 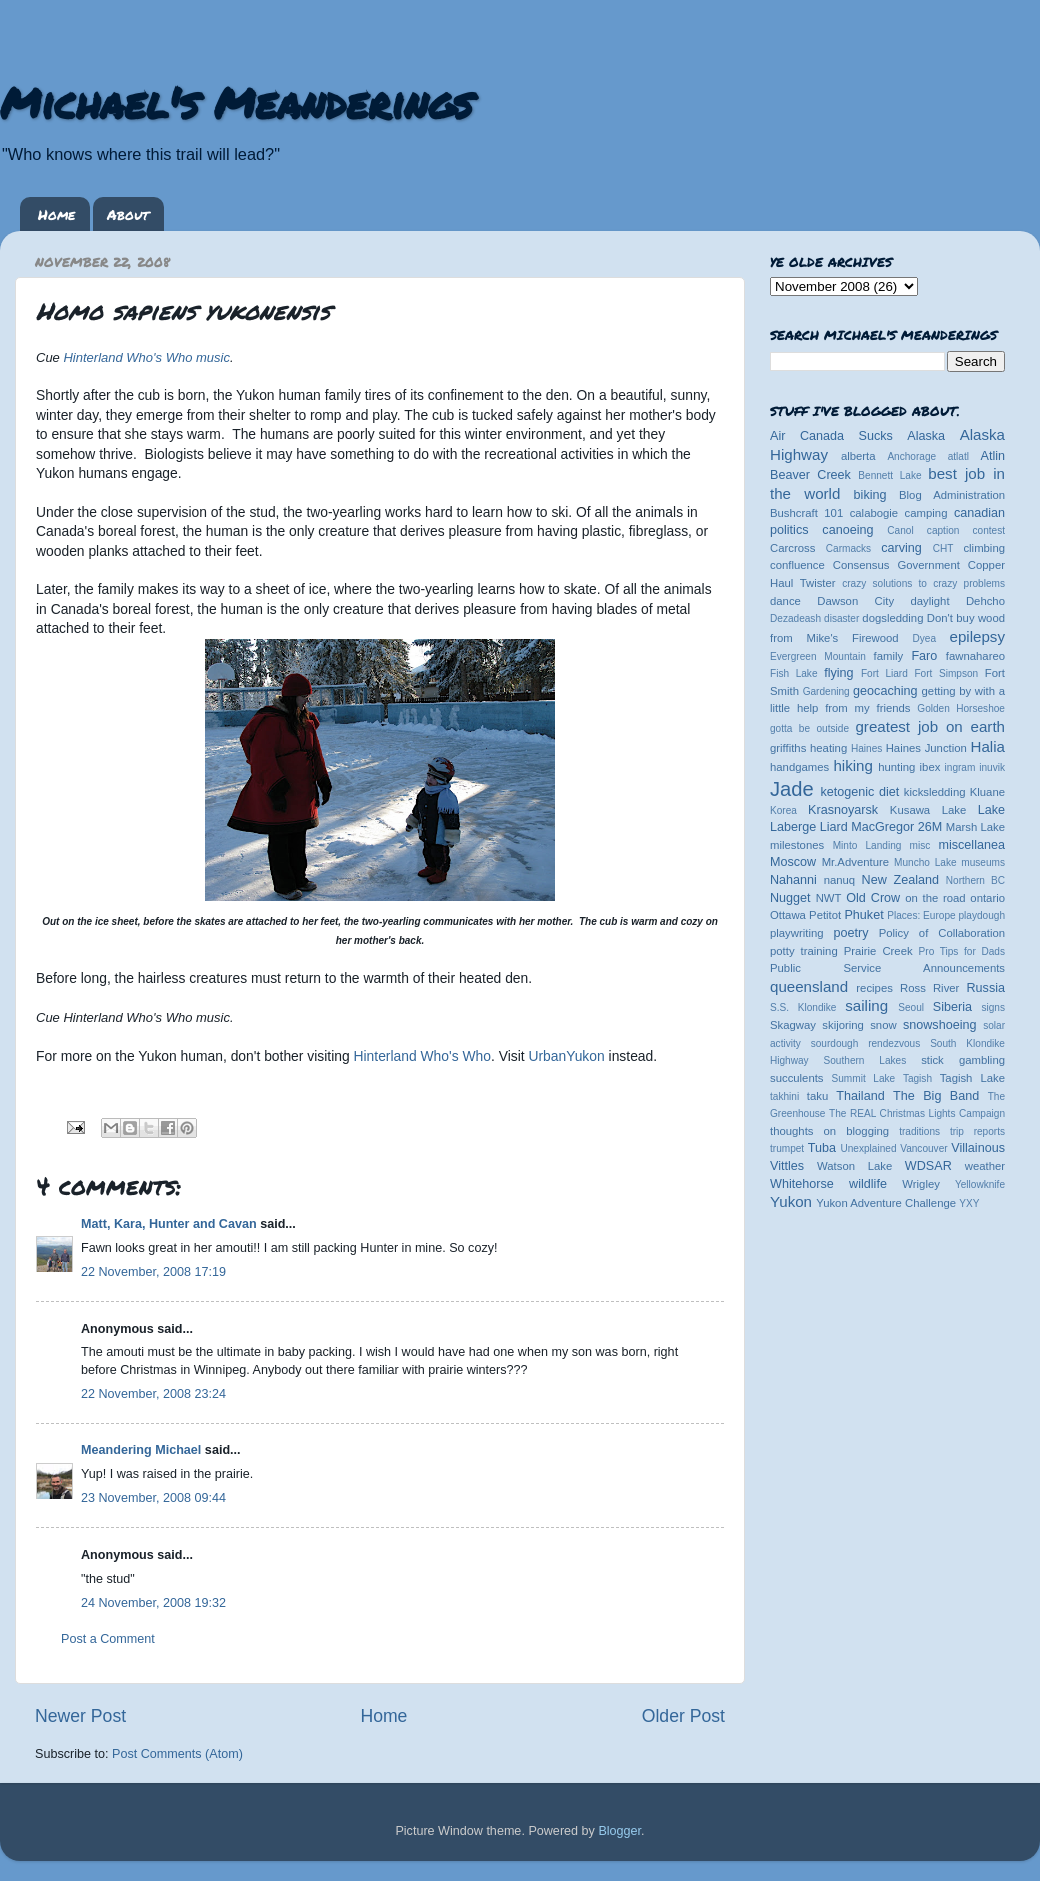 I want to click on Ross River, so click(x=929, y=988).